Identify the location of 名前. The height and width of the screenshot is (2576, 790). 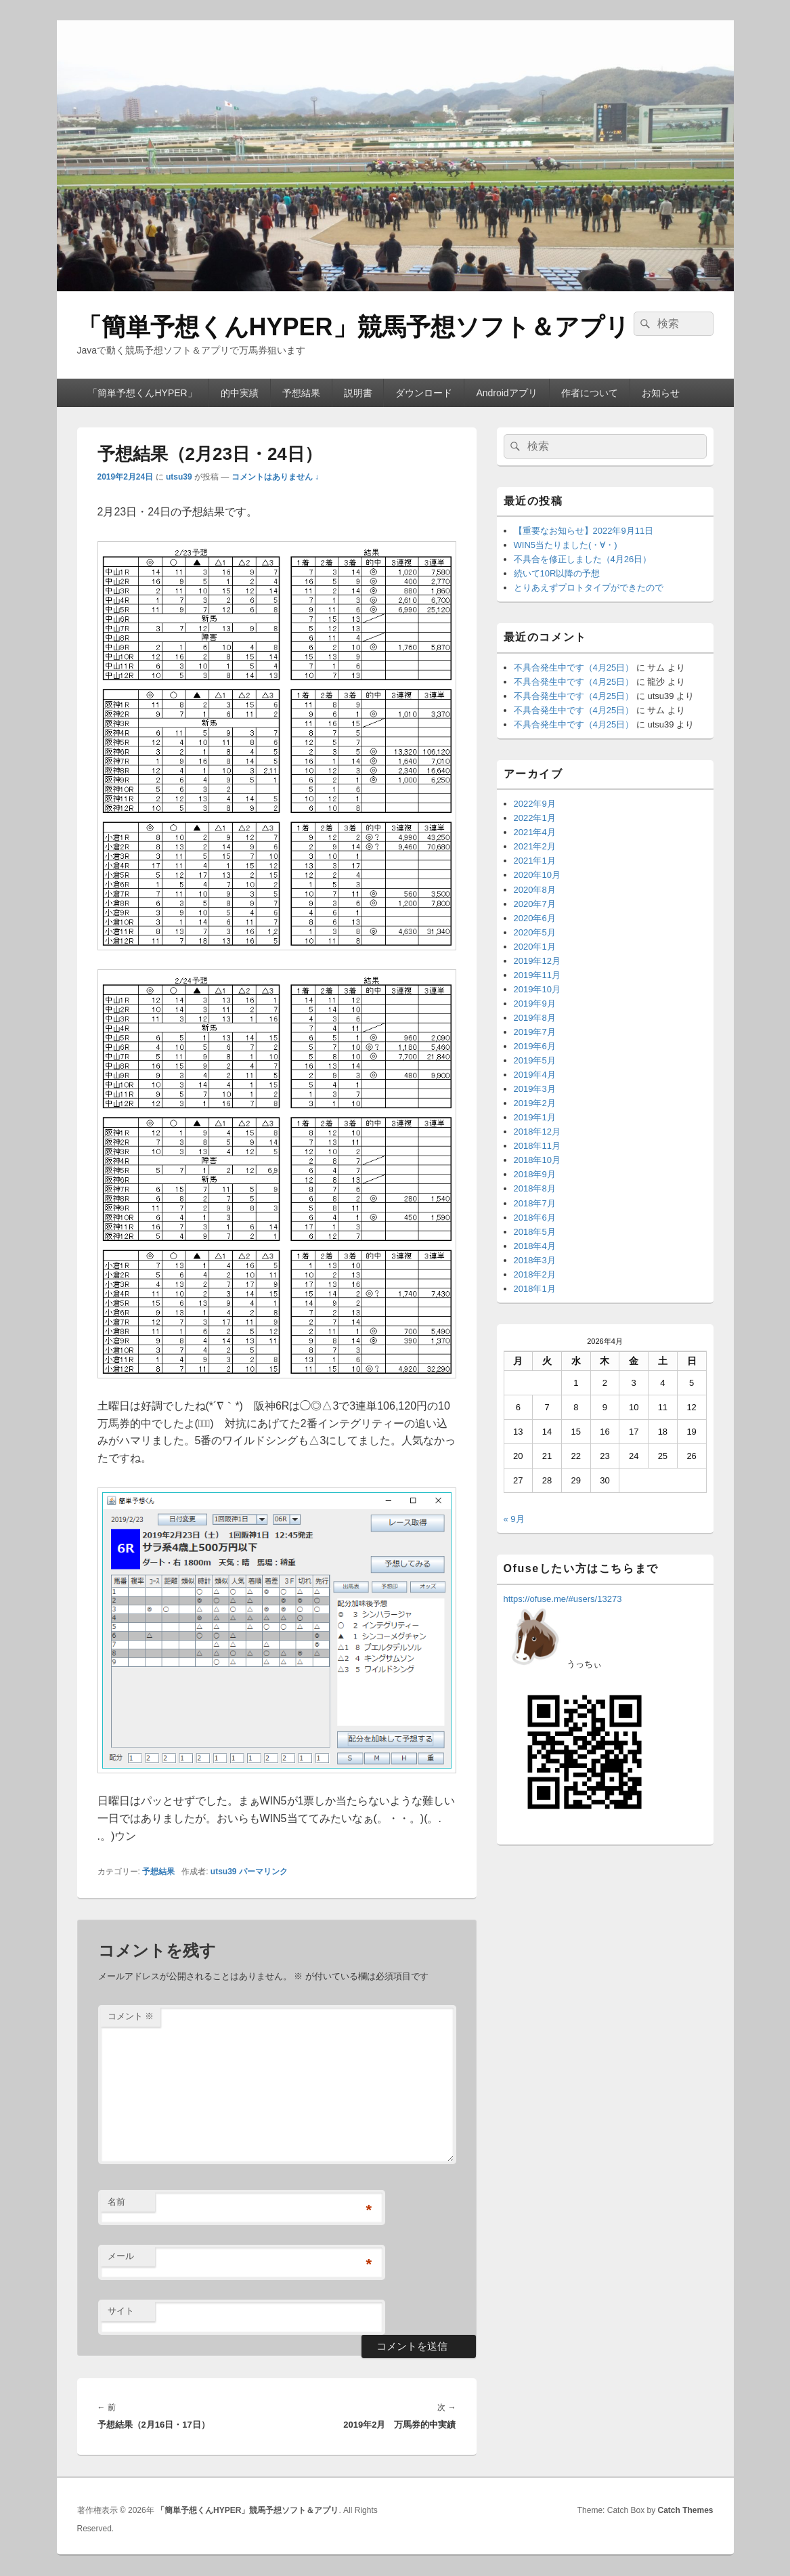
(116, 2202).